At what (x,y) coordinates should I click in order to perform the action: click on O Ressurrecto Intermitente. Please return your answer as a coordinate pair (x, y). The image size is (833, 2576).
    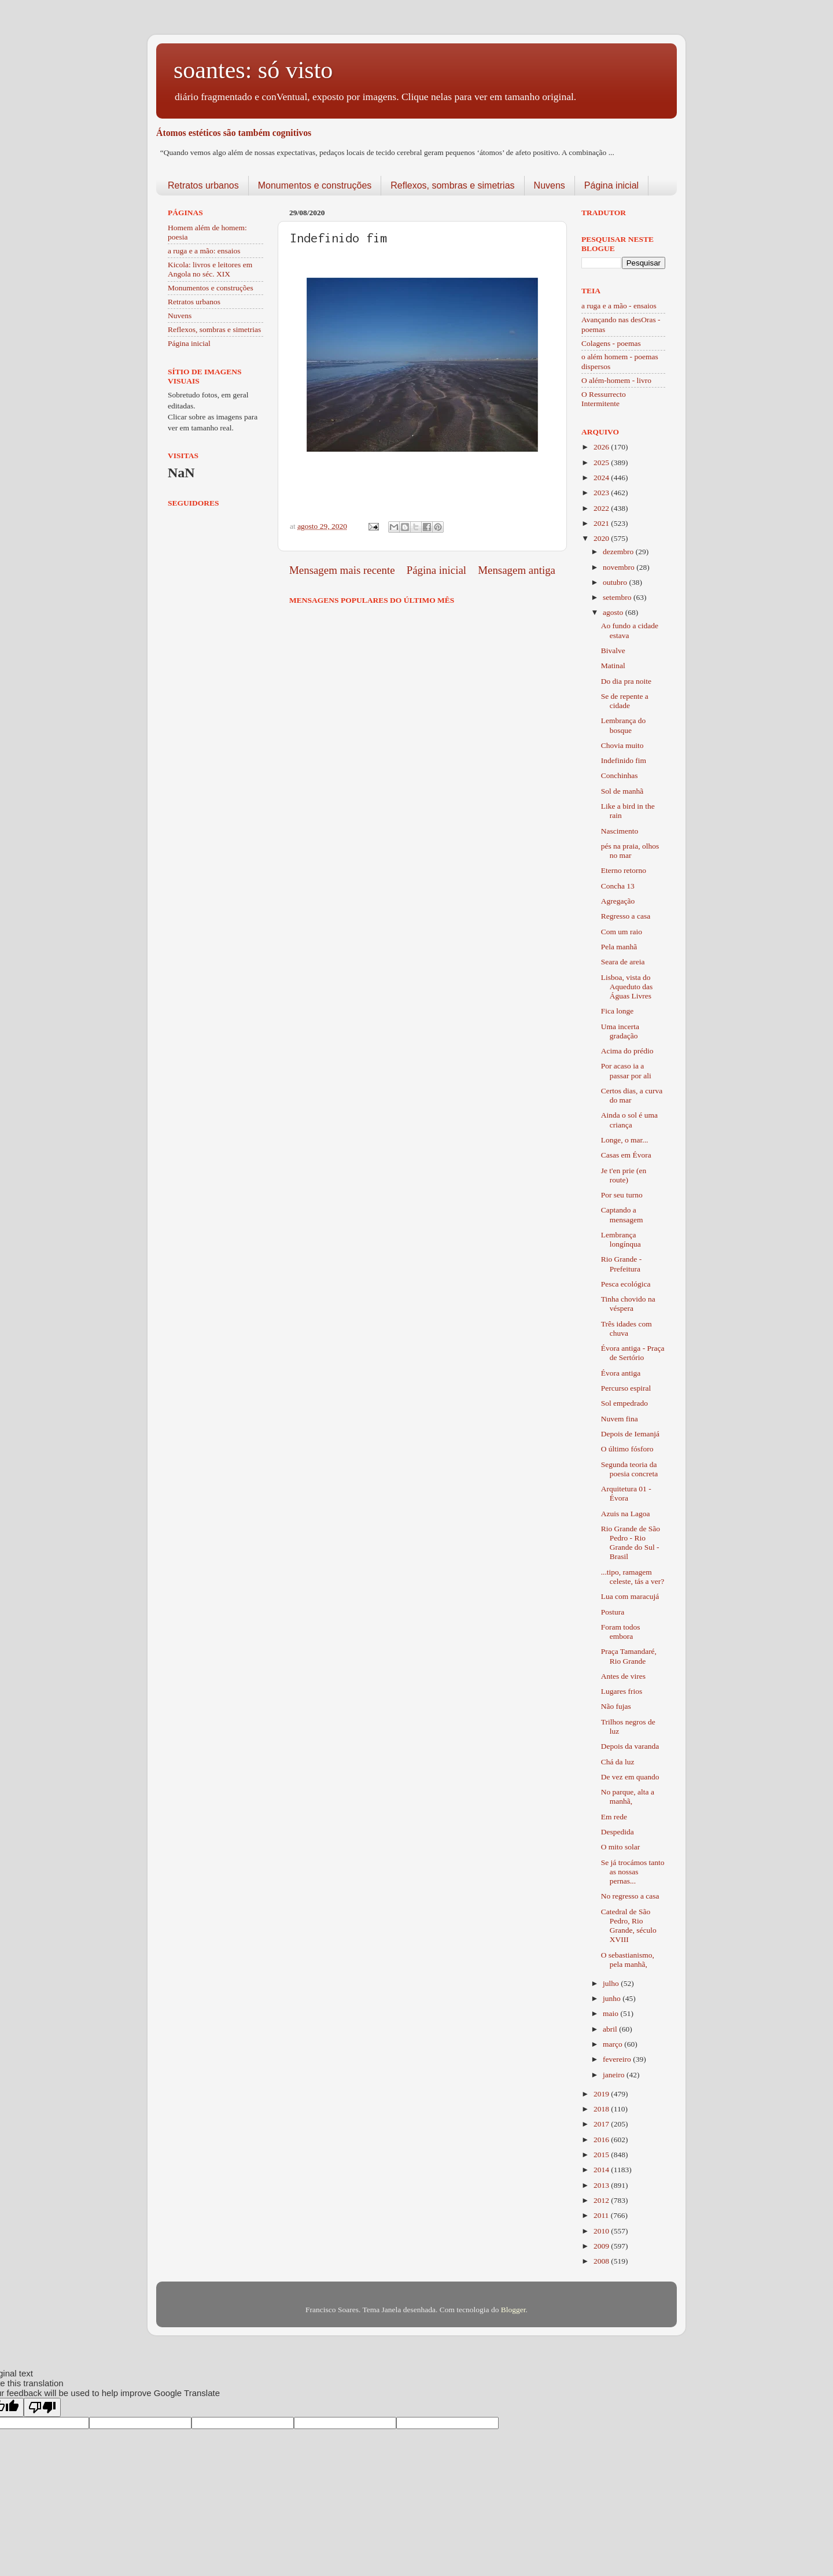
    Looking at the image, I should click on (603, 399).